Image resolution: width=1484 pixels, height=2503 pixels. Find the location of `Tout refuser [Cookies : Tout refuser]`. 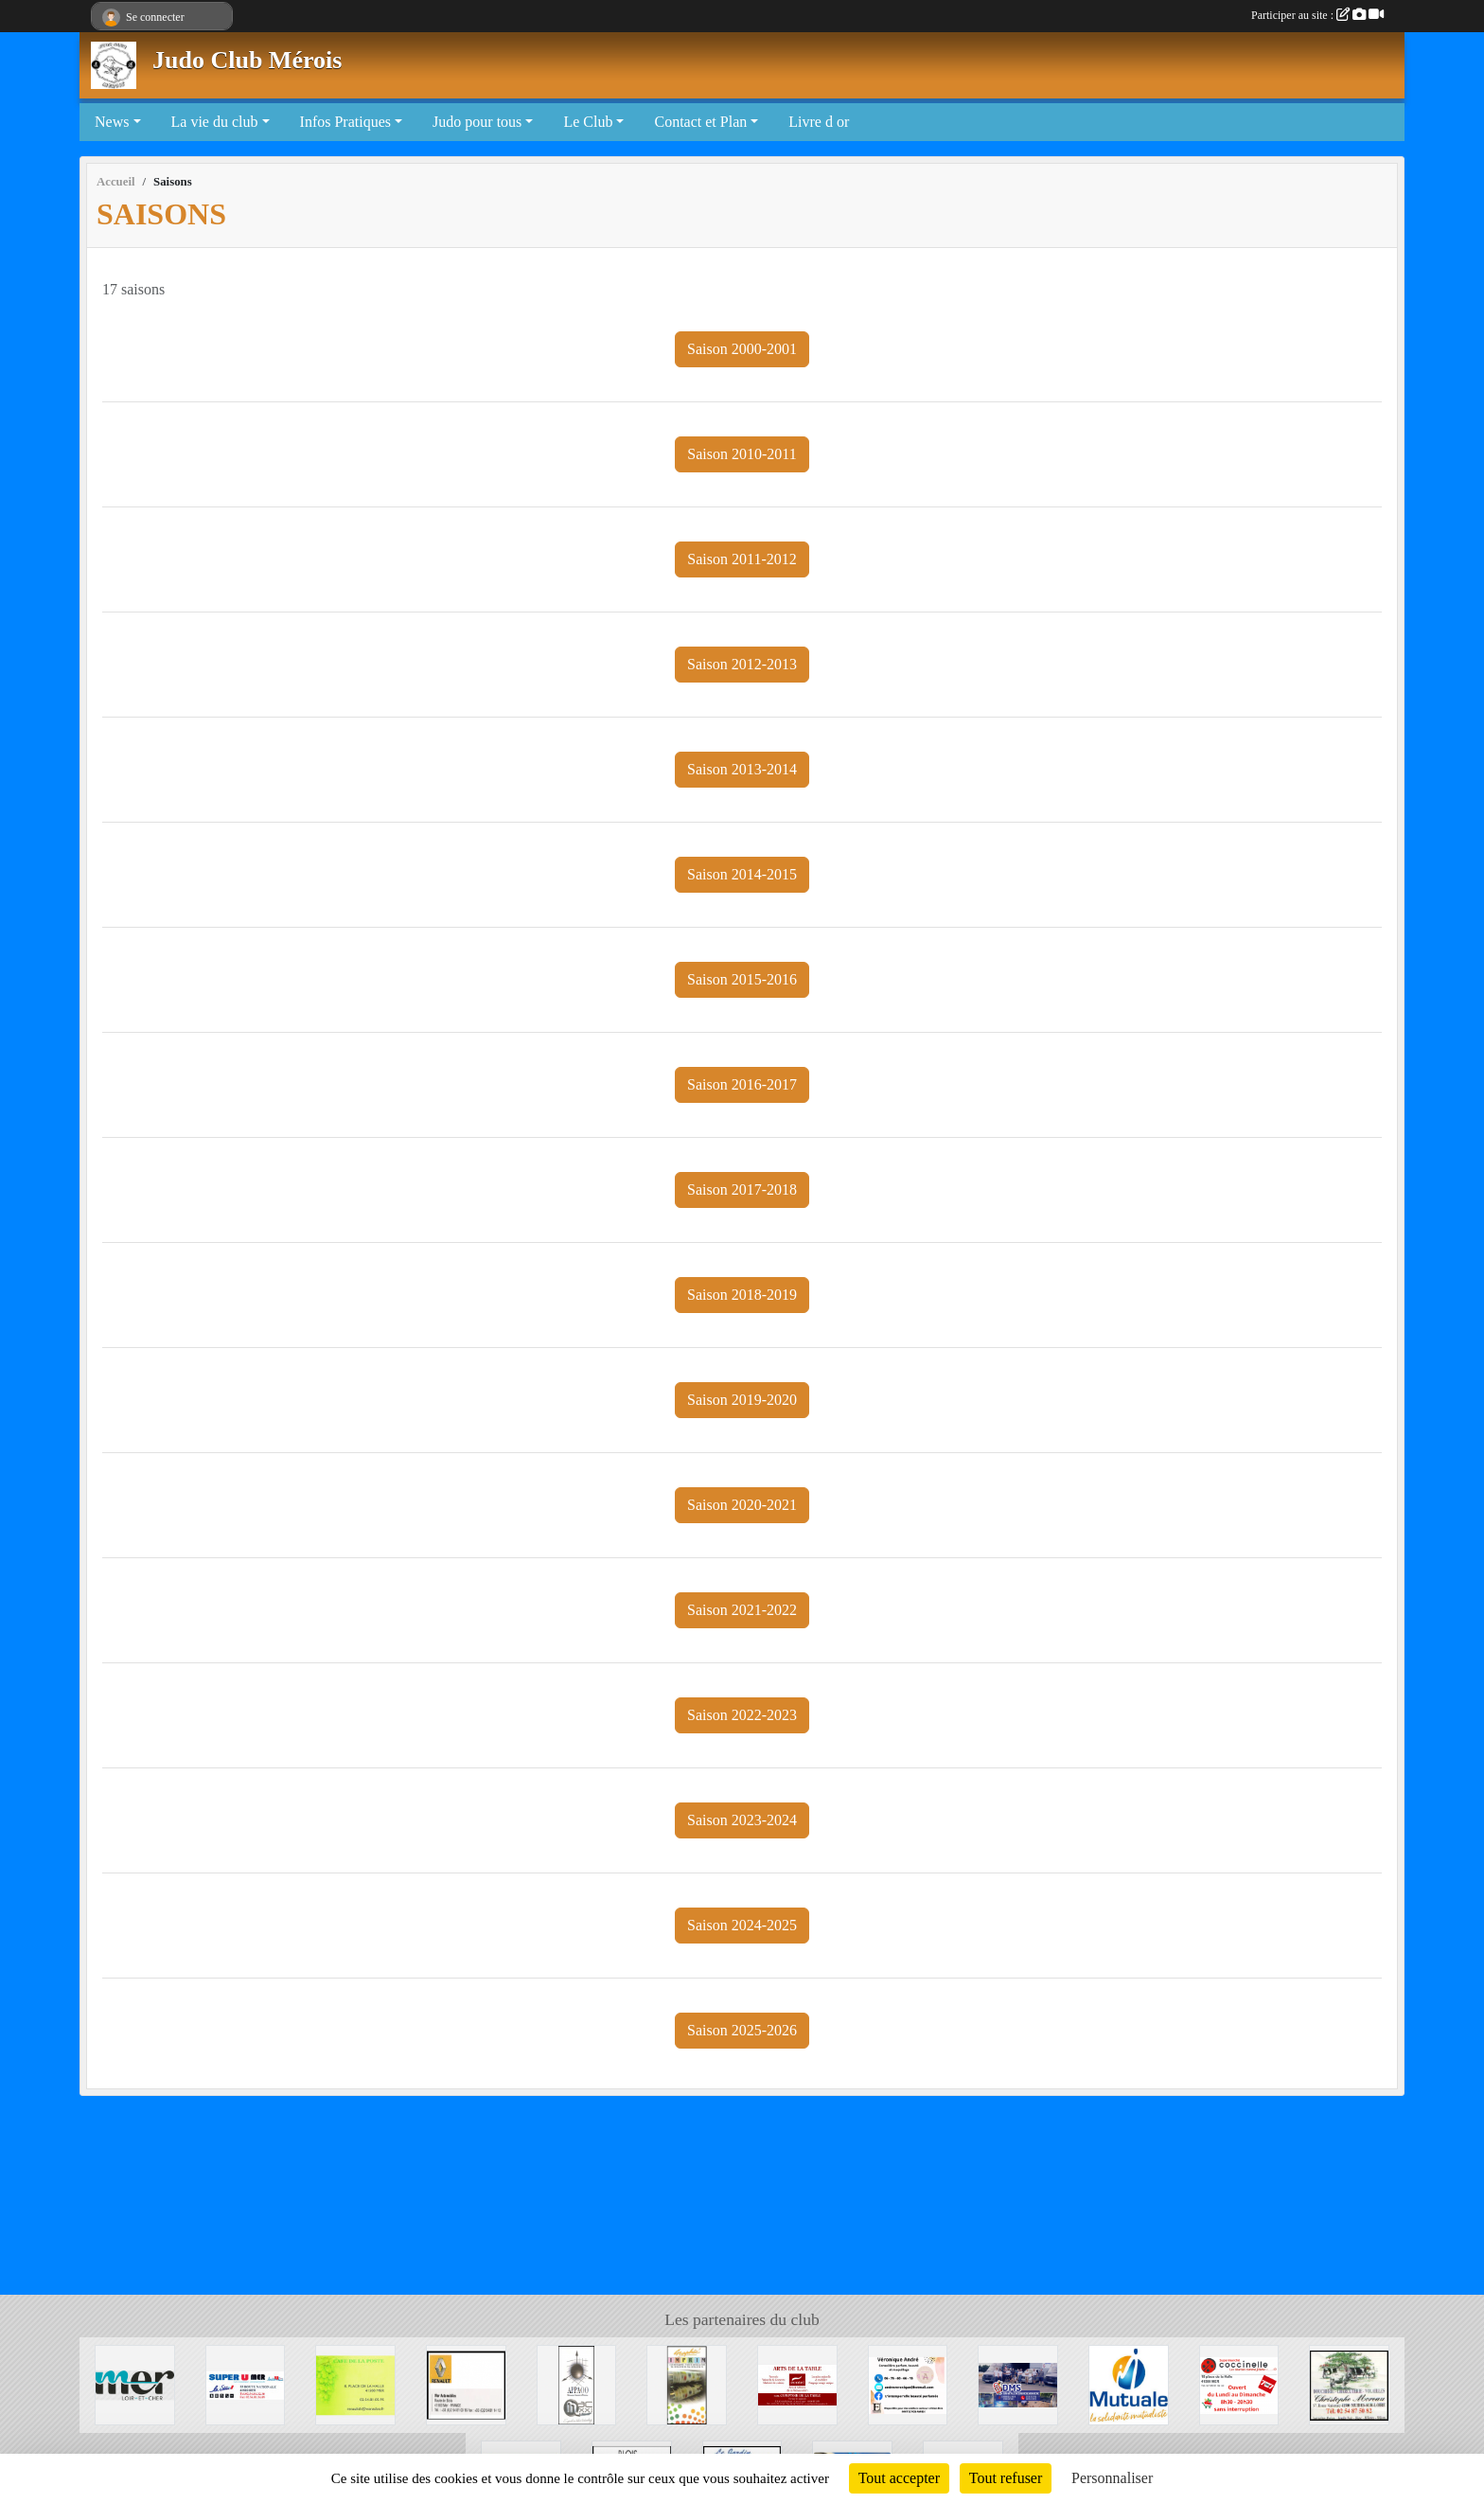

Tout refuser [Cookies : Tout refuser] is located at coordinates (1006, 2478).